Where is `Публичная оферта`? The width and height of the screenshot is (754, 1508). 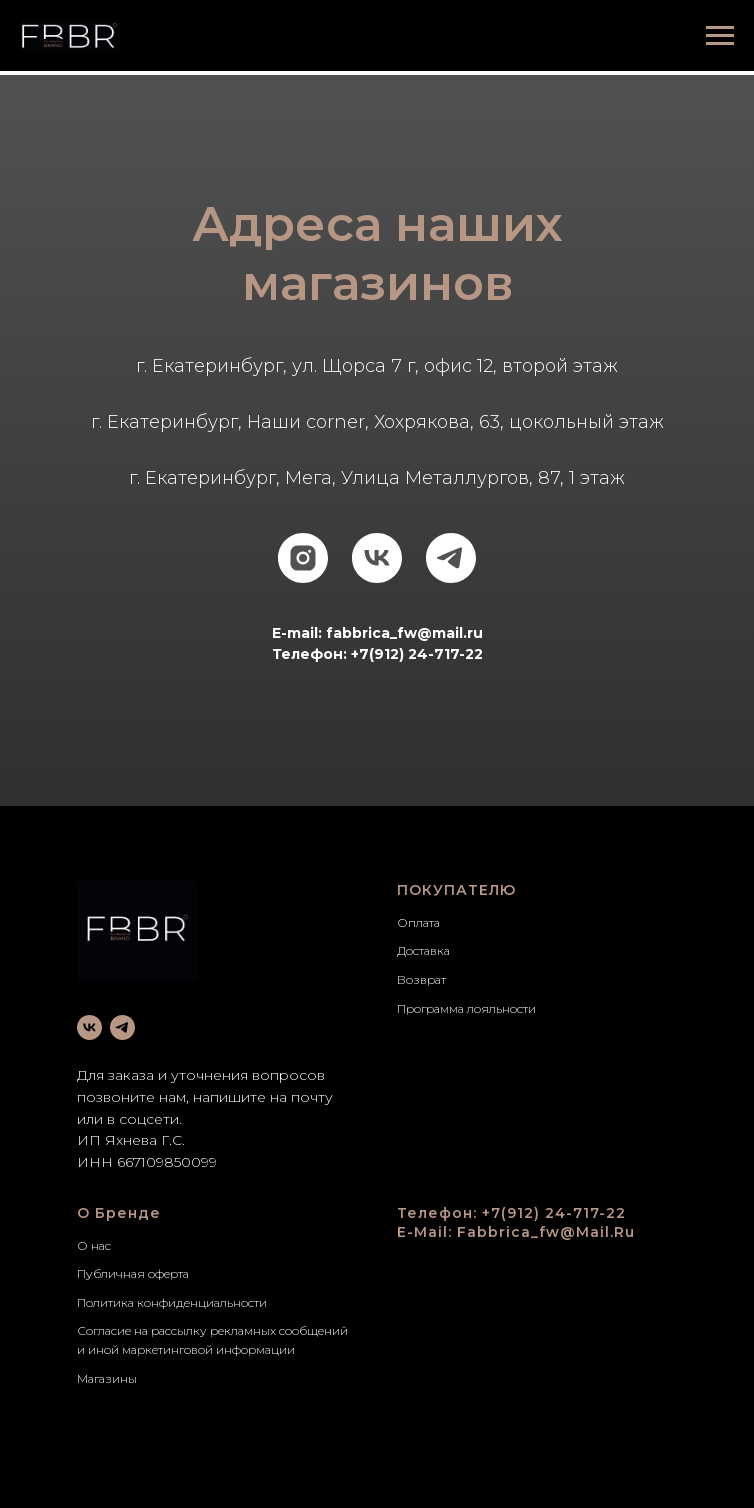 Публичная оферта is located at coordinates (133, 1273).